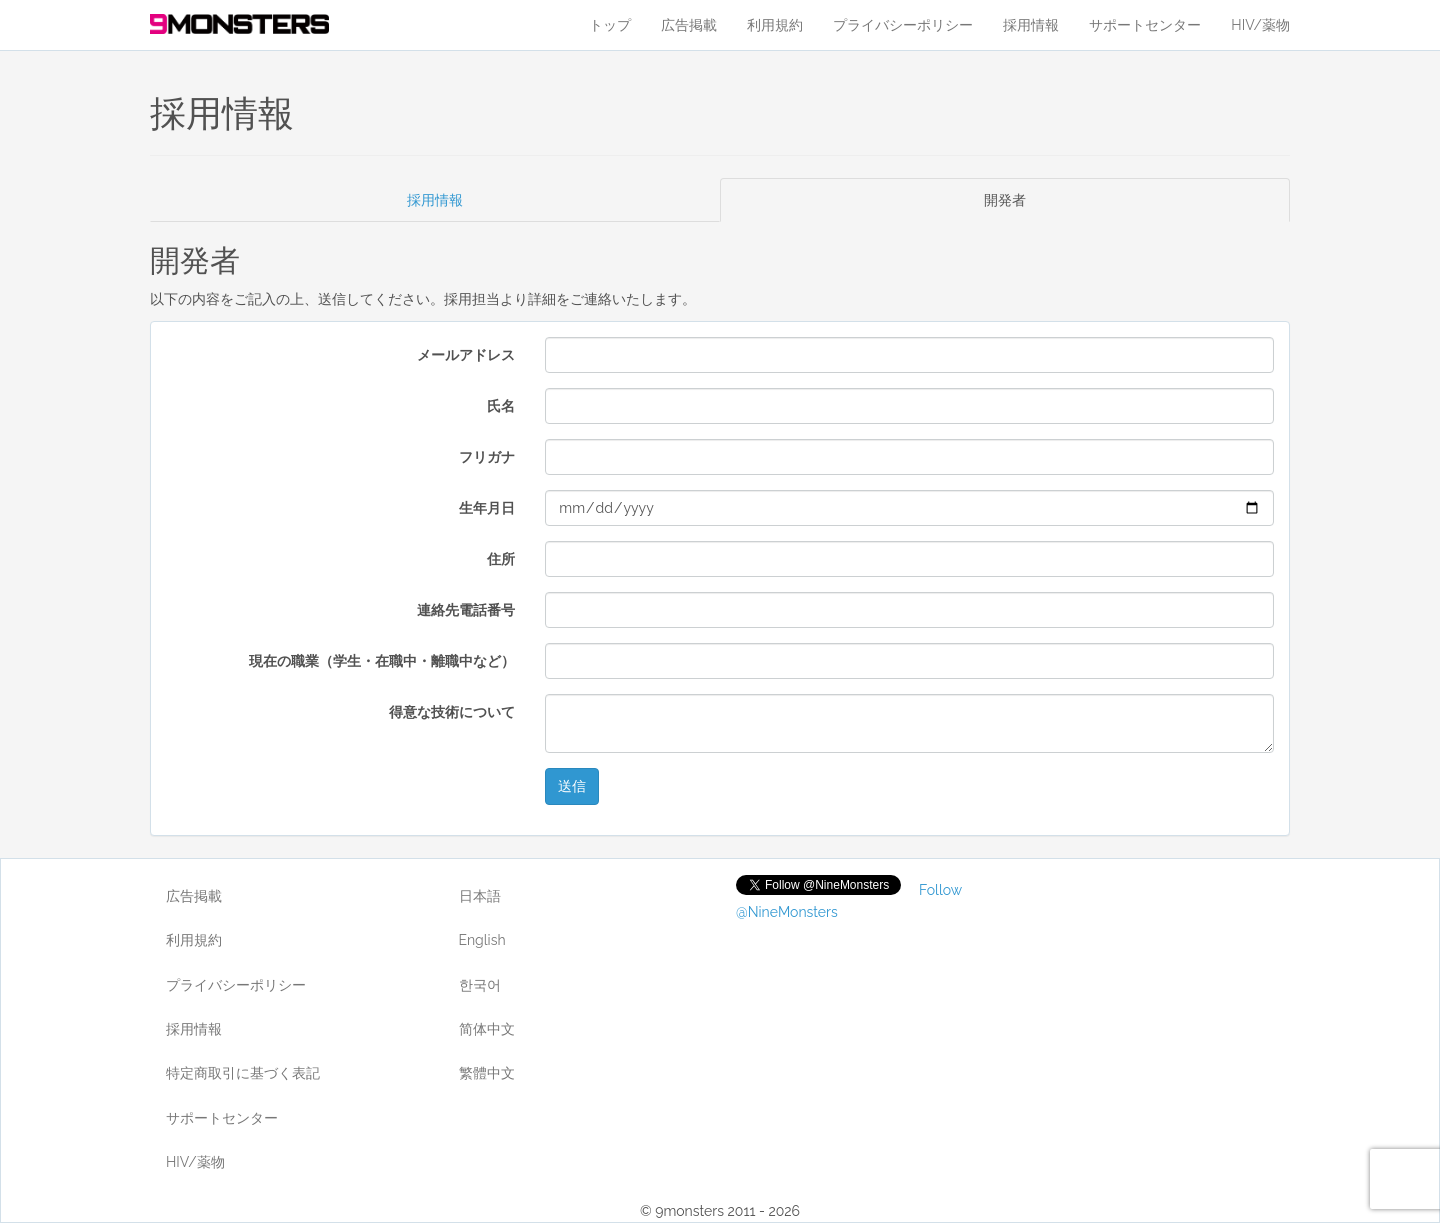 This screenshot has height=1223, width=1440. I want to click on 開発者, so click(1005, 200).